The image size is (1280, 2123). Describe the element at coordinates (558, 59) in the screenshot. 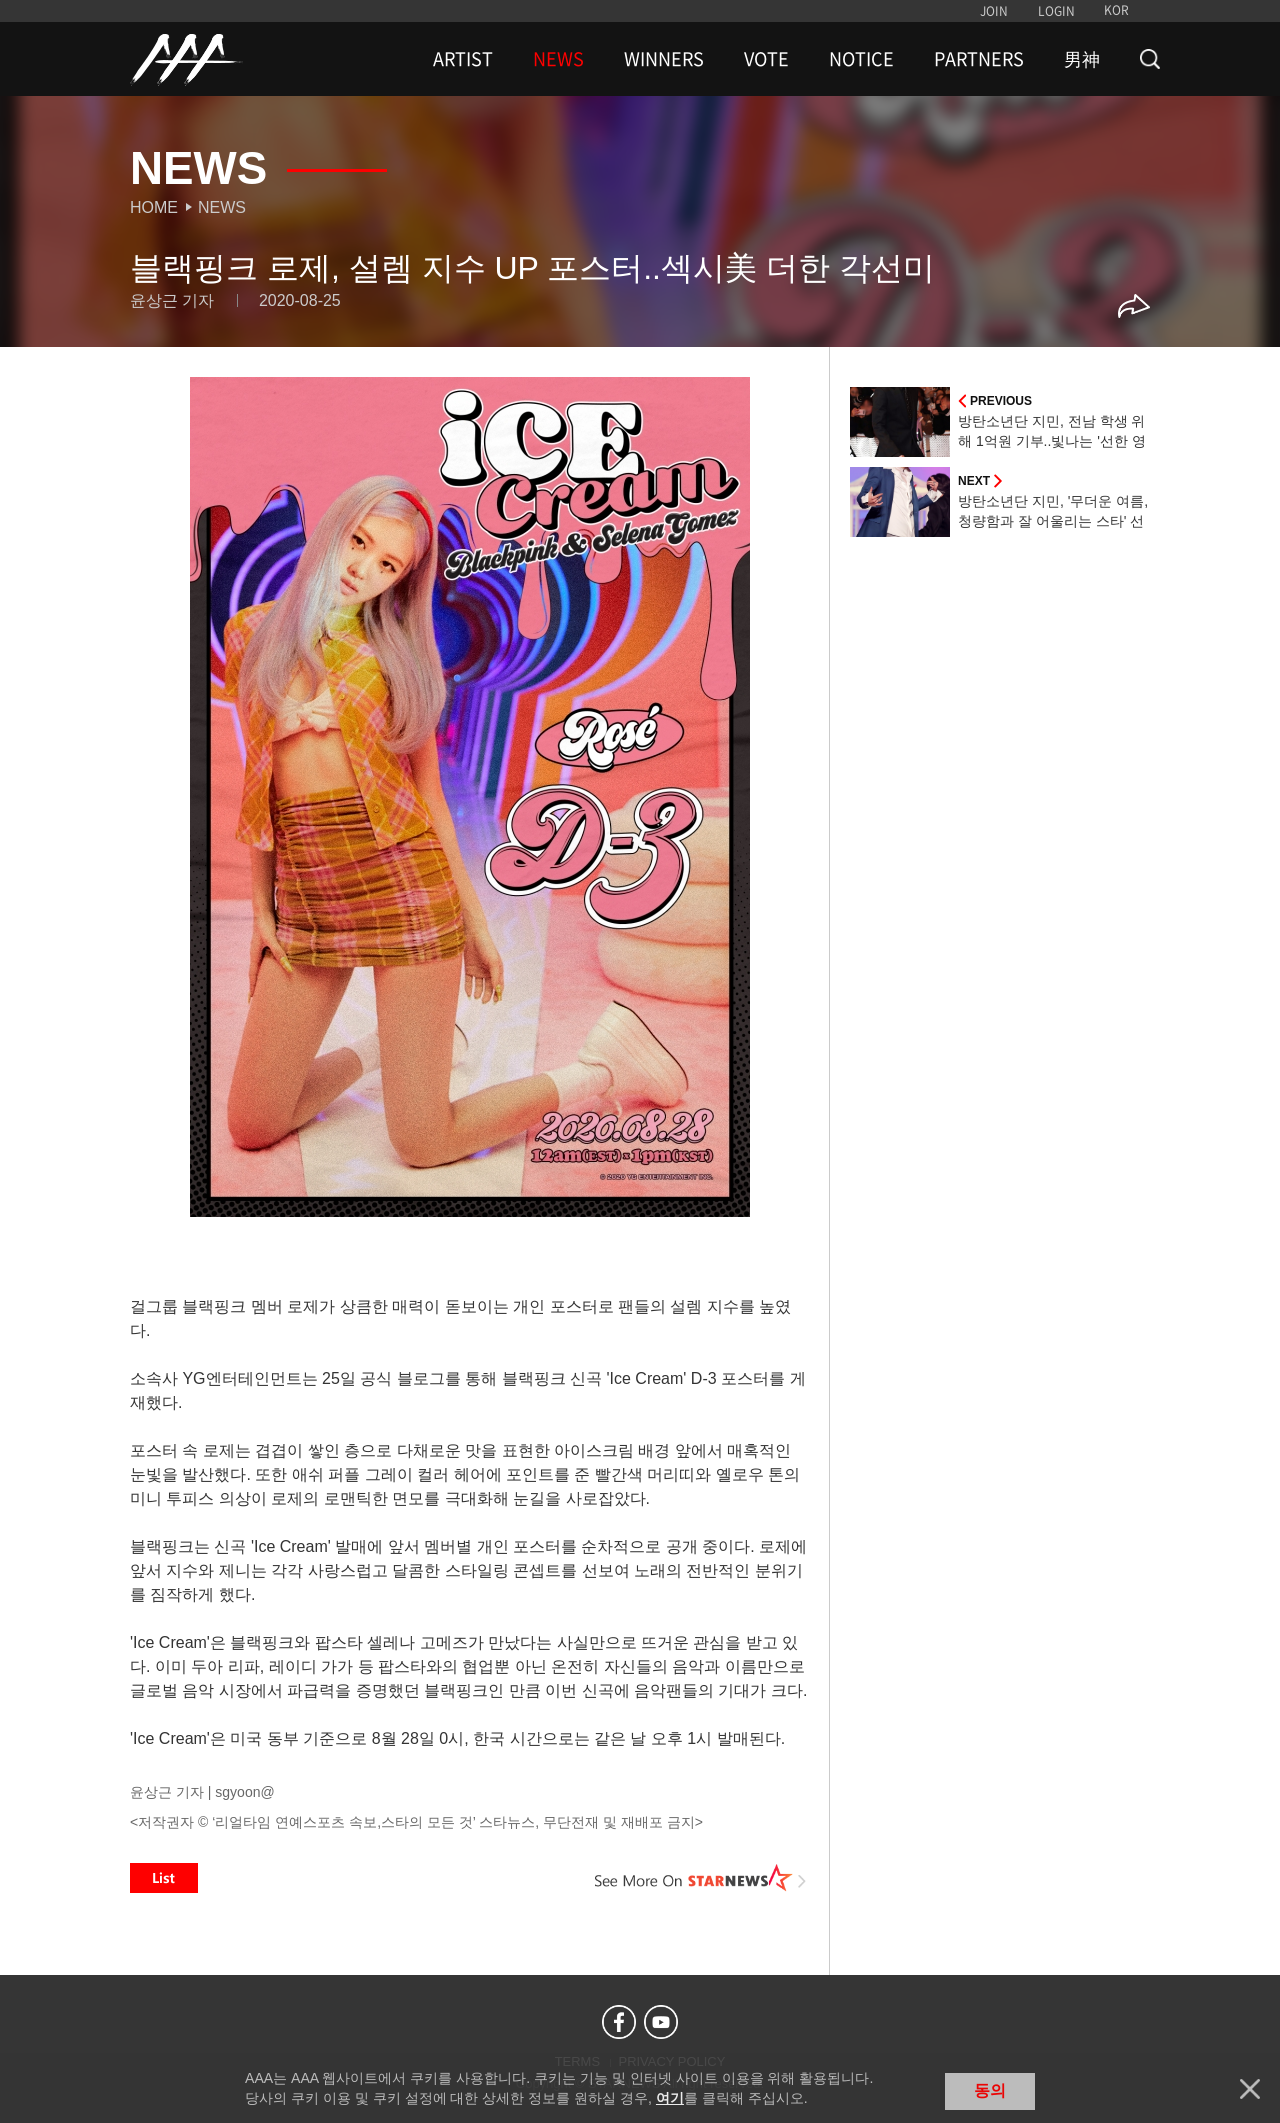

I see `NEWS` at that location.